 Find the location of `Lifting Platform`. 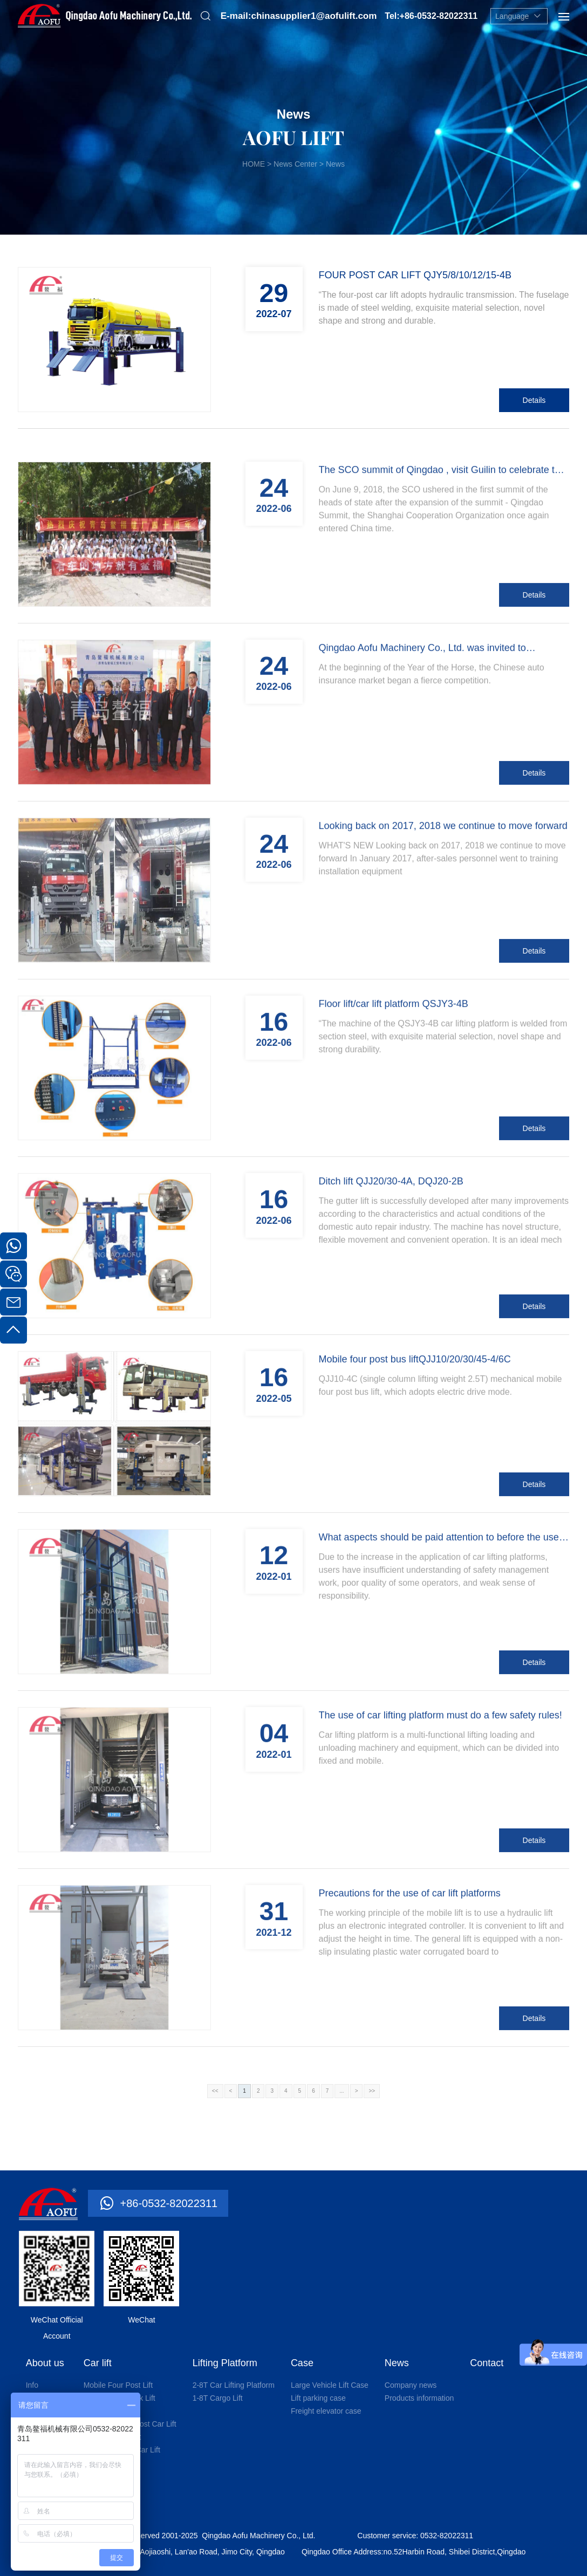

Lifting Platform is located at coordinates (225, 2363).